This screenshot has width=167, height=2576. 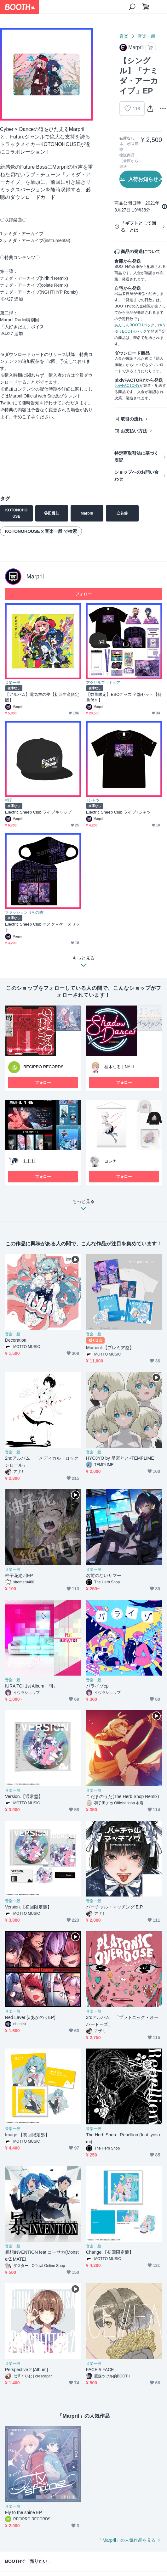 What do you see at coordinates (132, 418) in the screenshot?
I see `取引の流れ` at bounding box center [132, 418].